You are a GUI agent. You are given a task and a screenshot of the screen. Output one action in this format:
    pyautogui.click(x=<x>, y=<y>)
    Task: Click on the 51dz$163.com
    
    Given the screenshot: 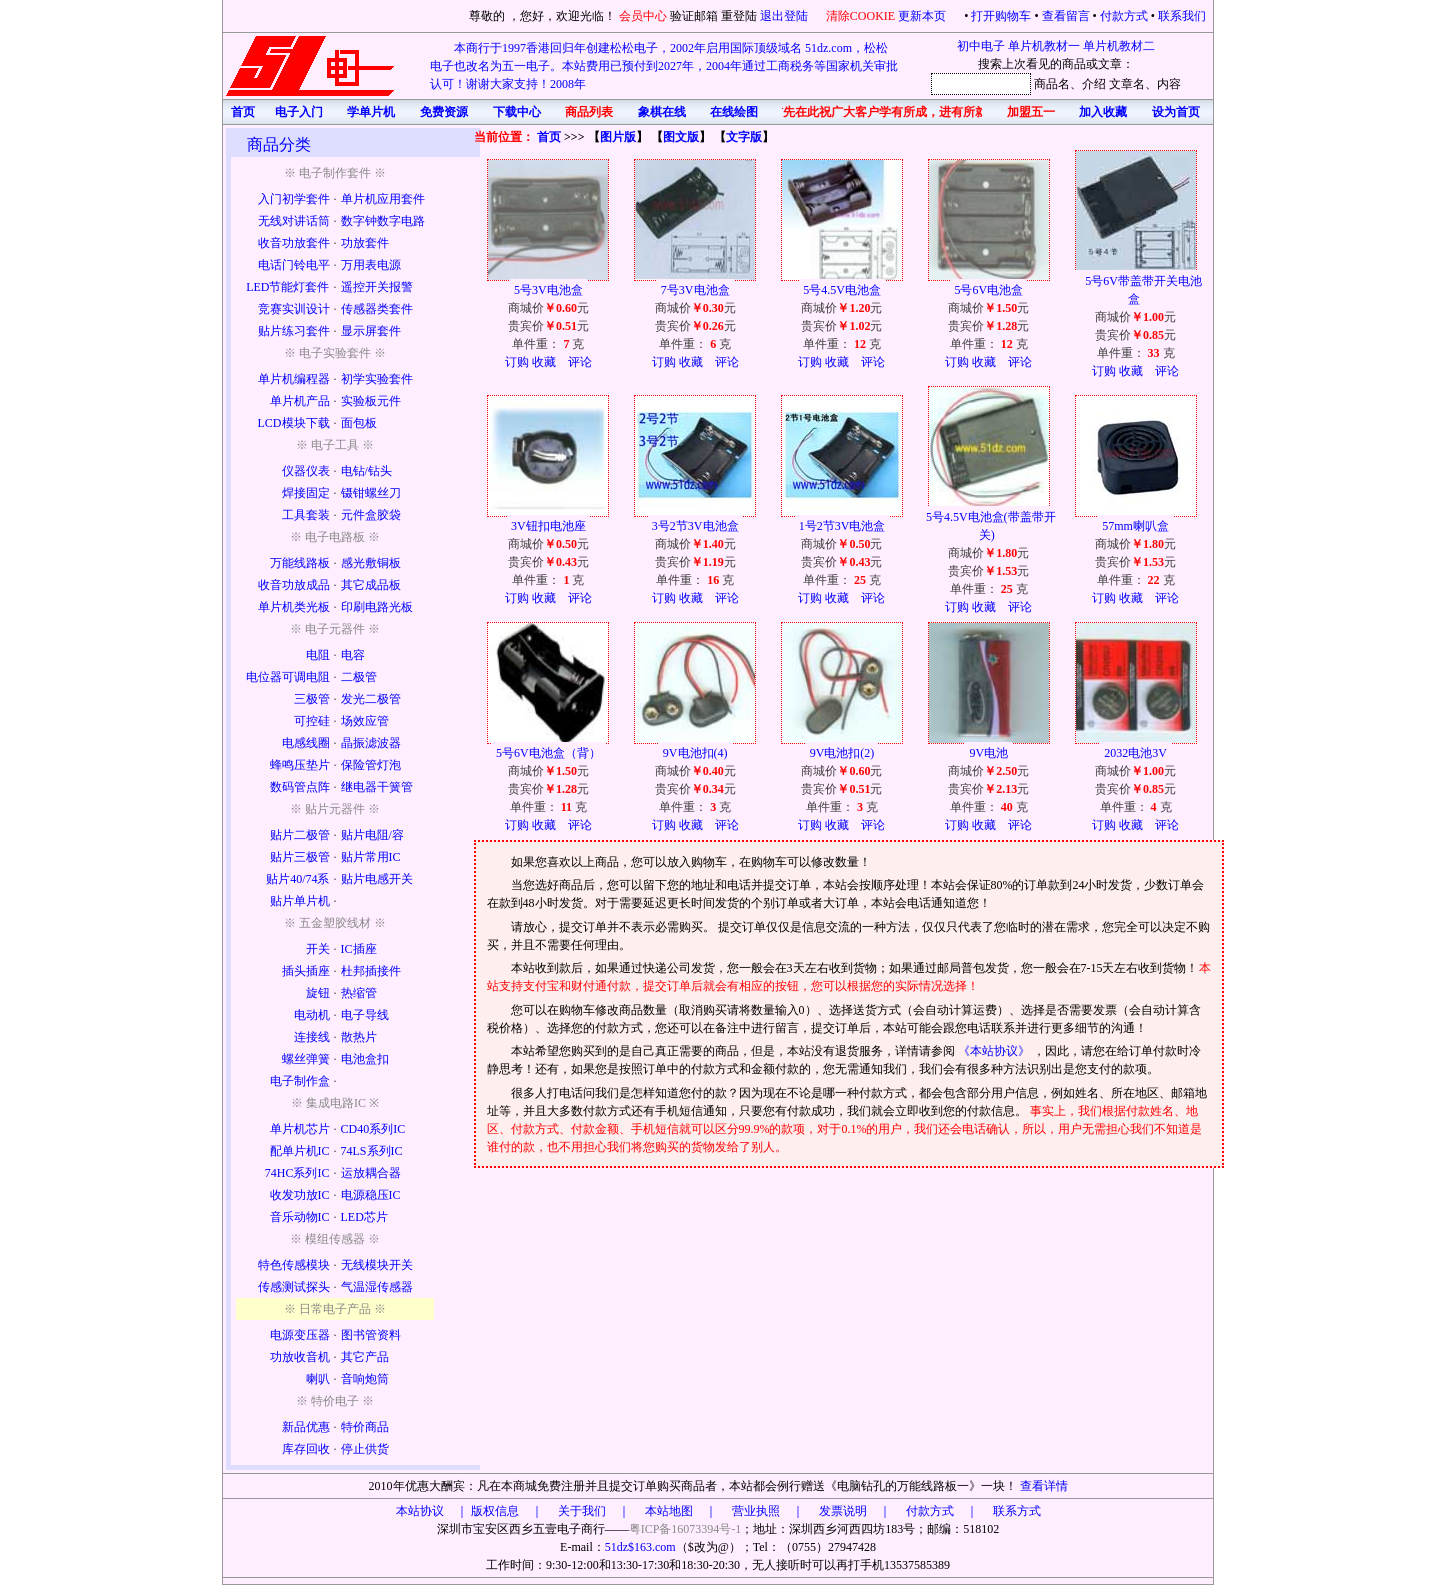 What is the action you would take?
    pyautogui.click(x=640, y=1547)
    